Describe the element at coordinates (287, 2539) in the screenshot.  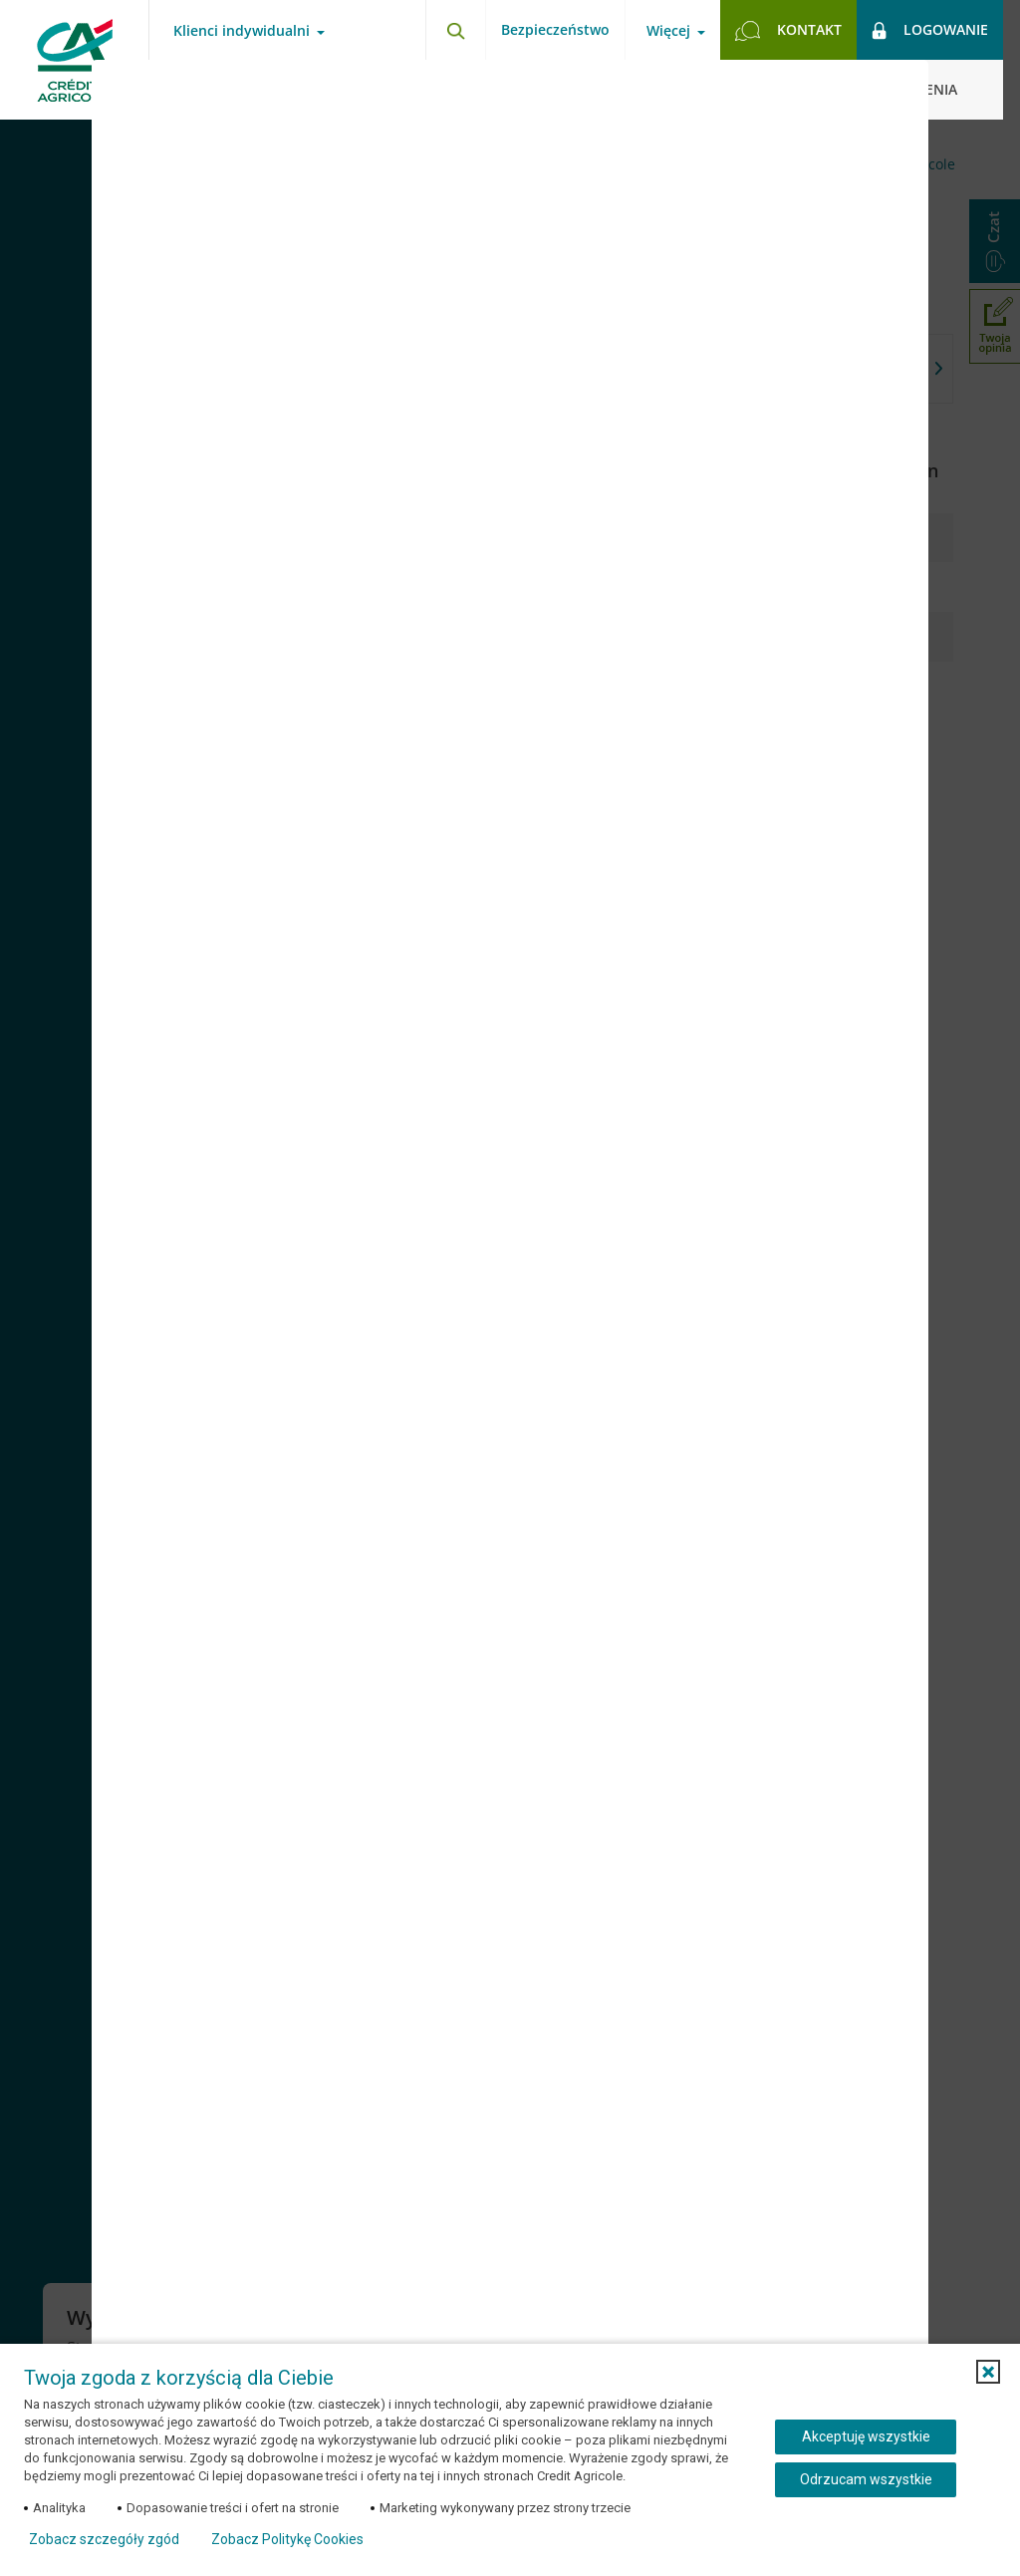
I see `Zobacz Politykę Cookies [Zobacz Politykę Cookies (otwiera się w nowym oknie)]` at that location.